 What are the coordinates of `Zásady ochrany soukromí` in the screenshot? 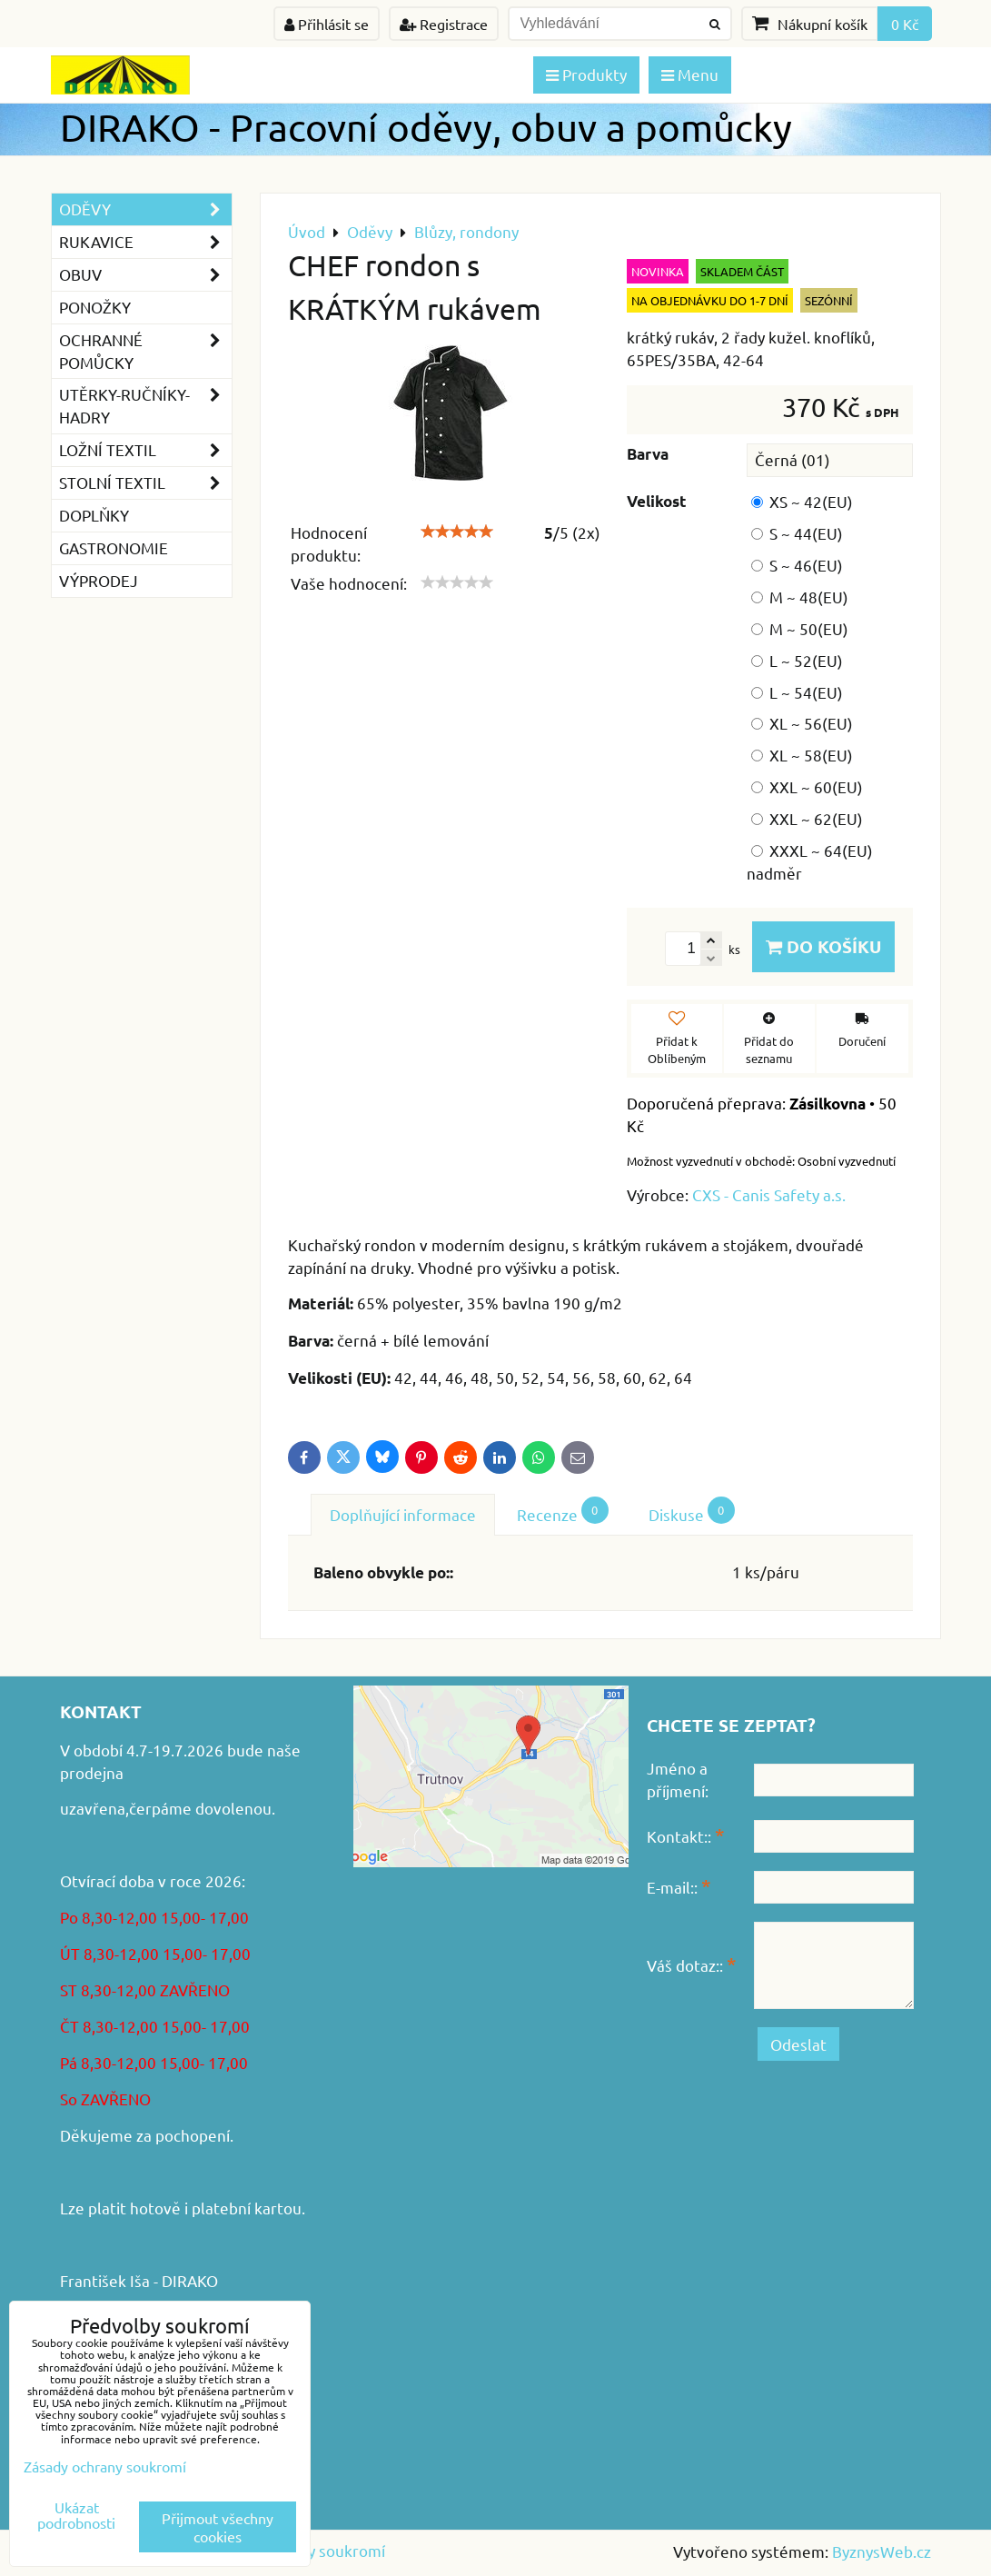 It's located at (105, 2466).